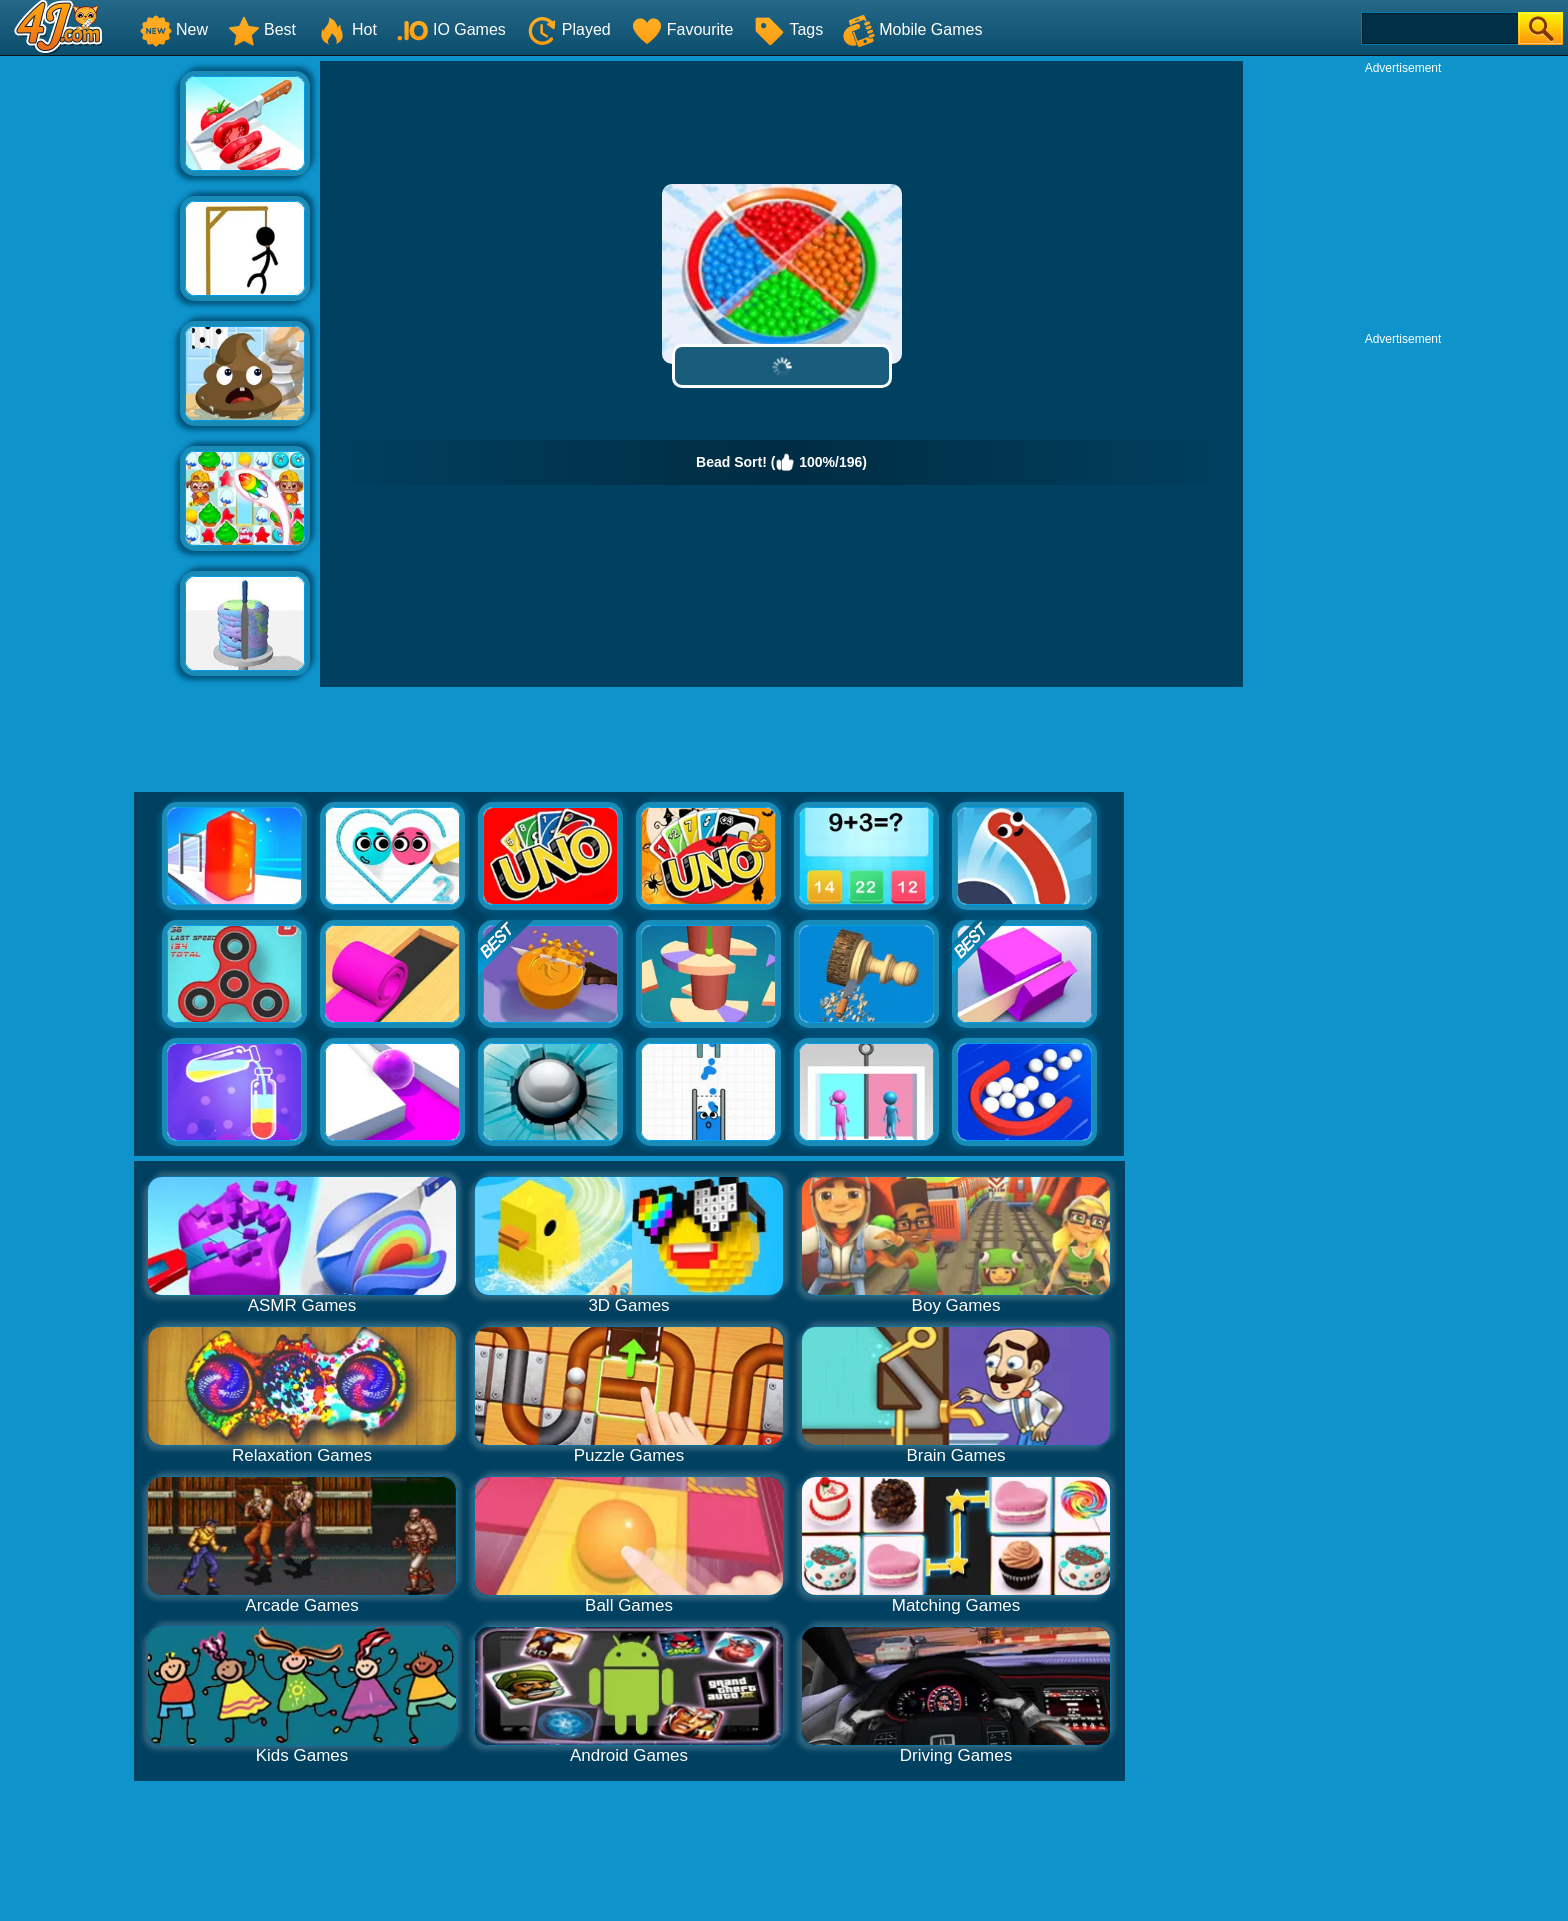 The width and height of the screenshot is (1568, 1921). Describe the element at coordinates (682, 29) in the screenshot. I see `Favourite` at that location.